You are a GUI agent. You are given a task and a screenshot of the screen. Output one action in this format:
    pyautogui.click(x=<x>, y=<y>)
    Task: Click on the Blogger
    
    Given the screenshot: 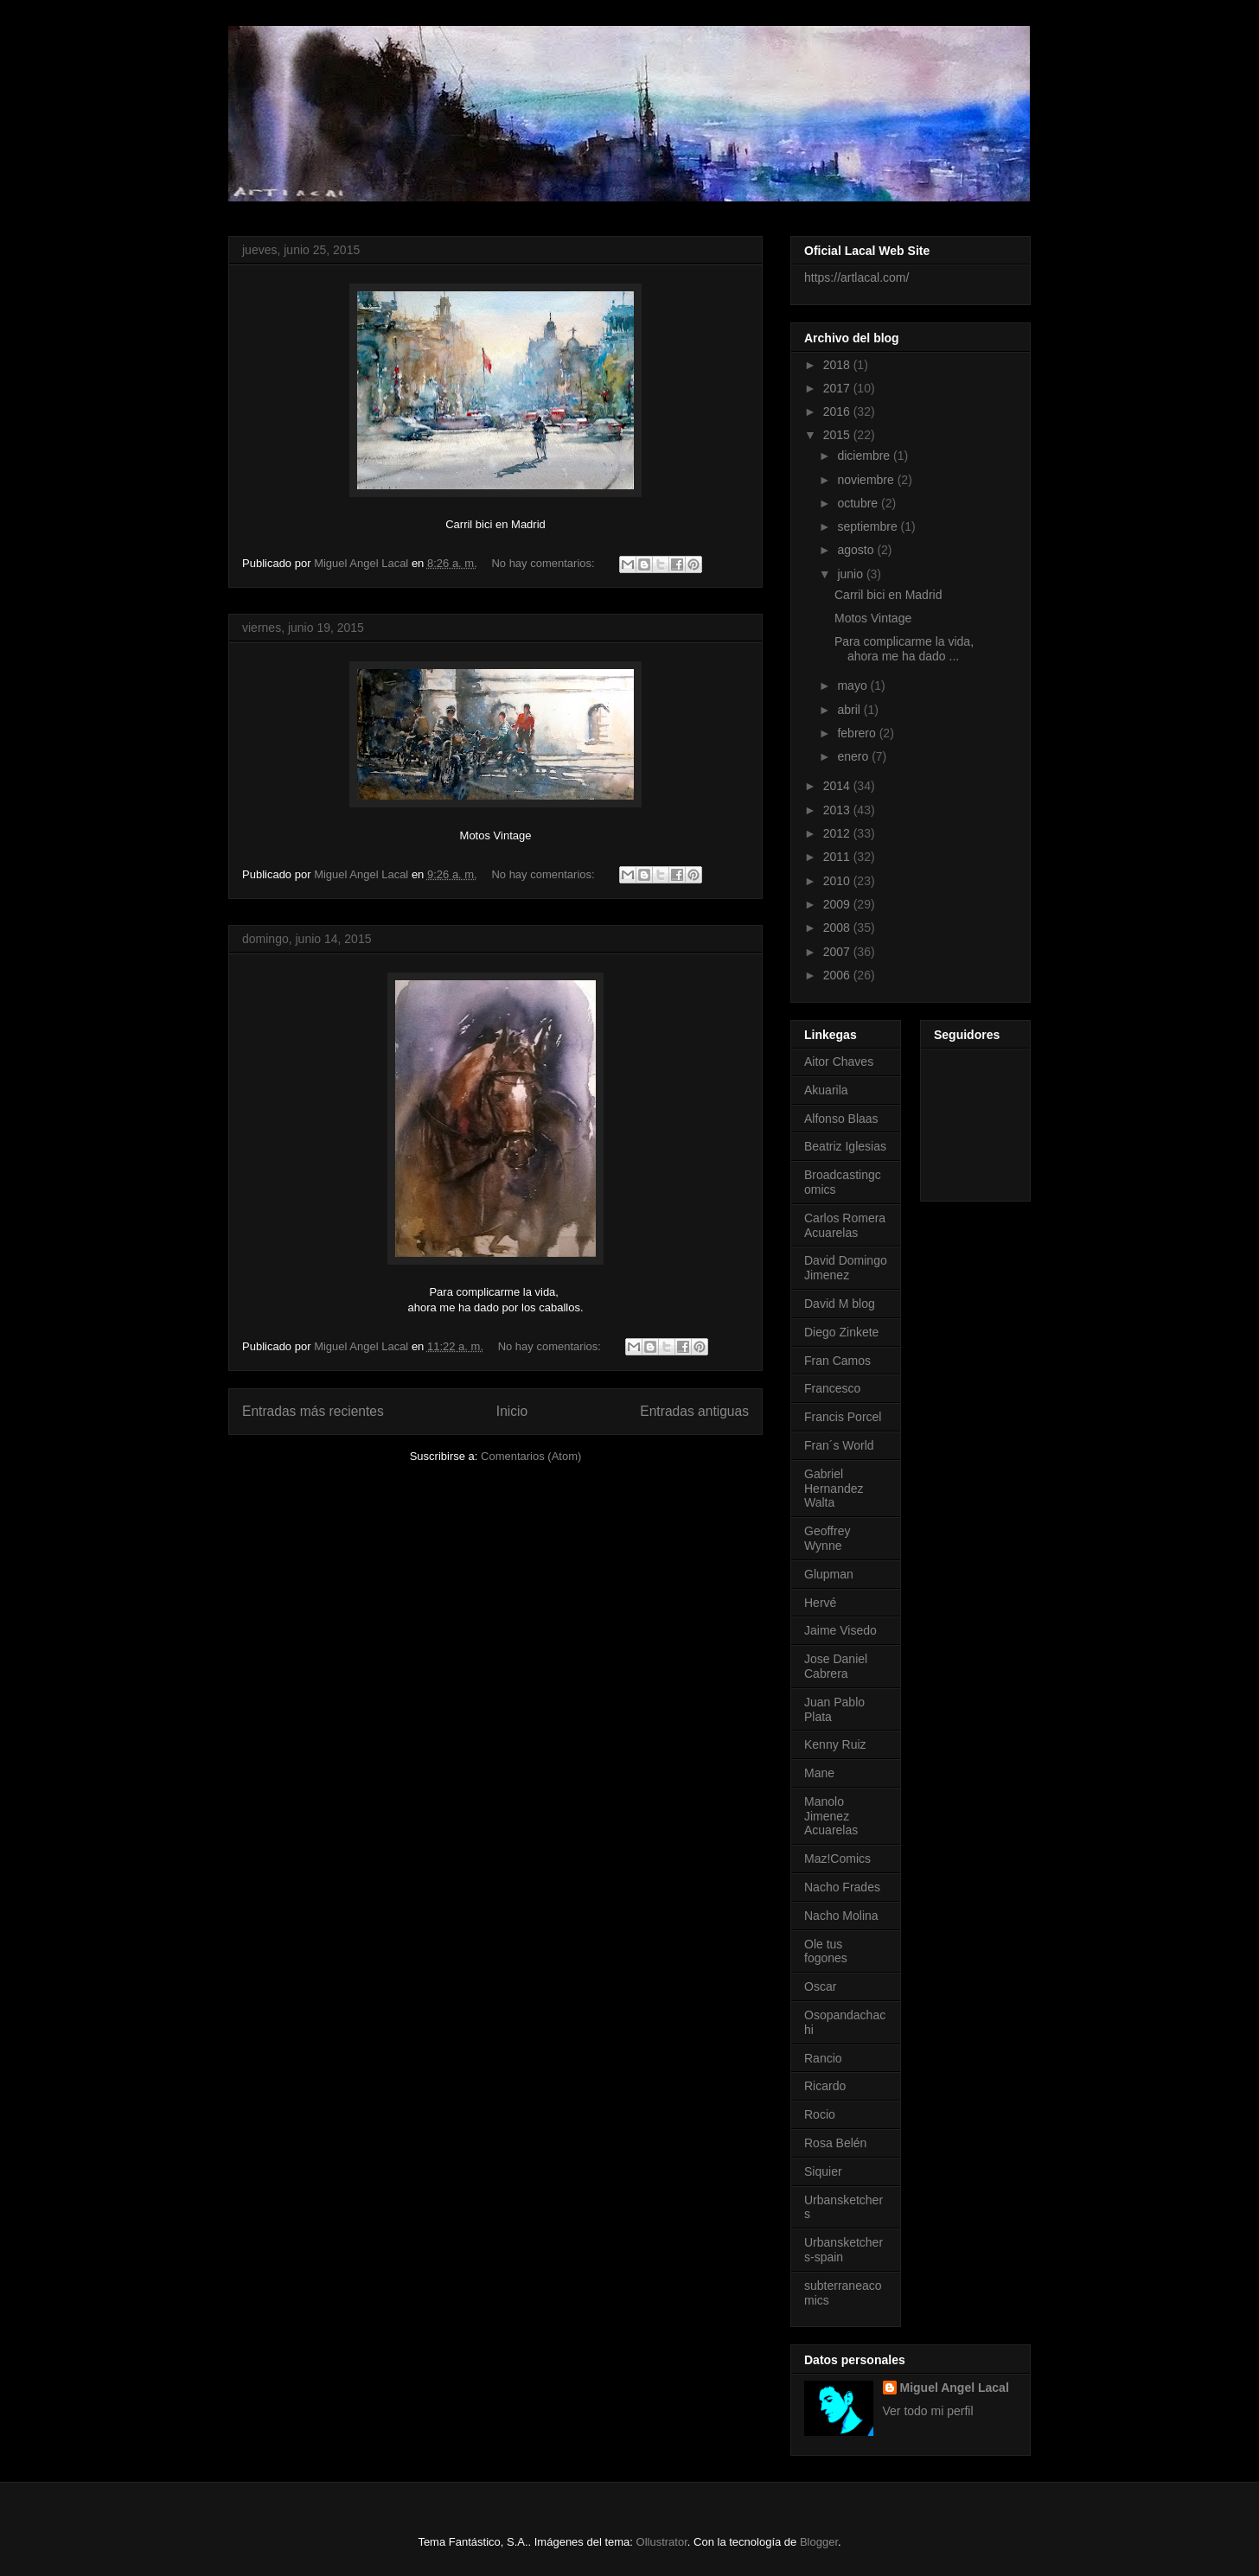 What is the action you would take?
    pyautogui.click(x=819, y=2541)
    